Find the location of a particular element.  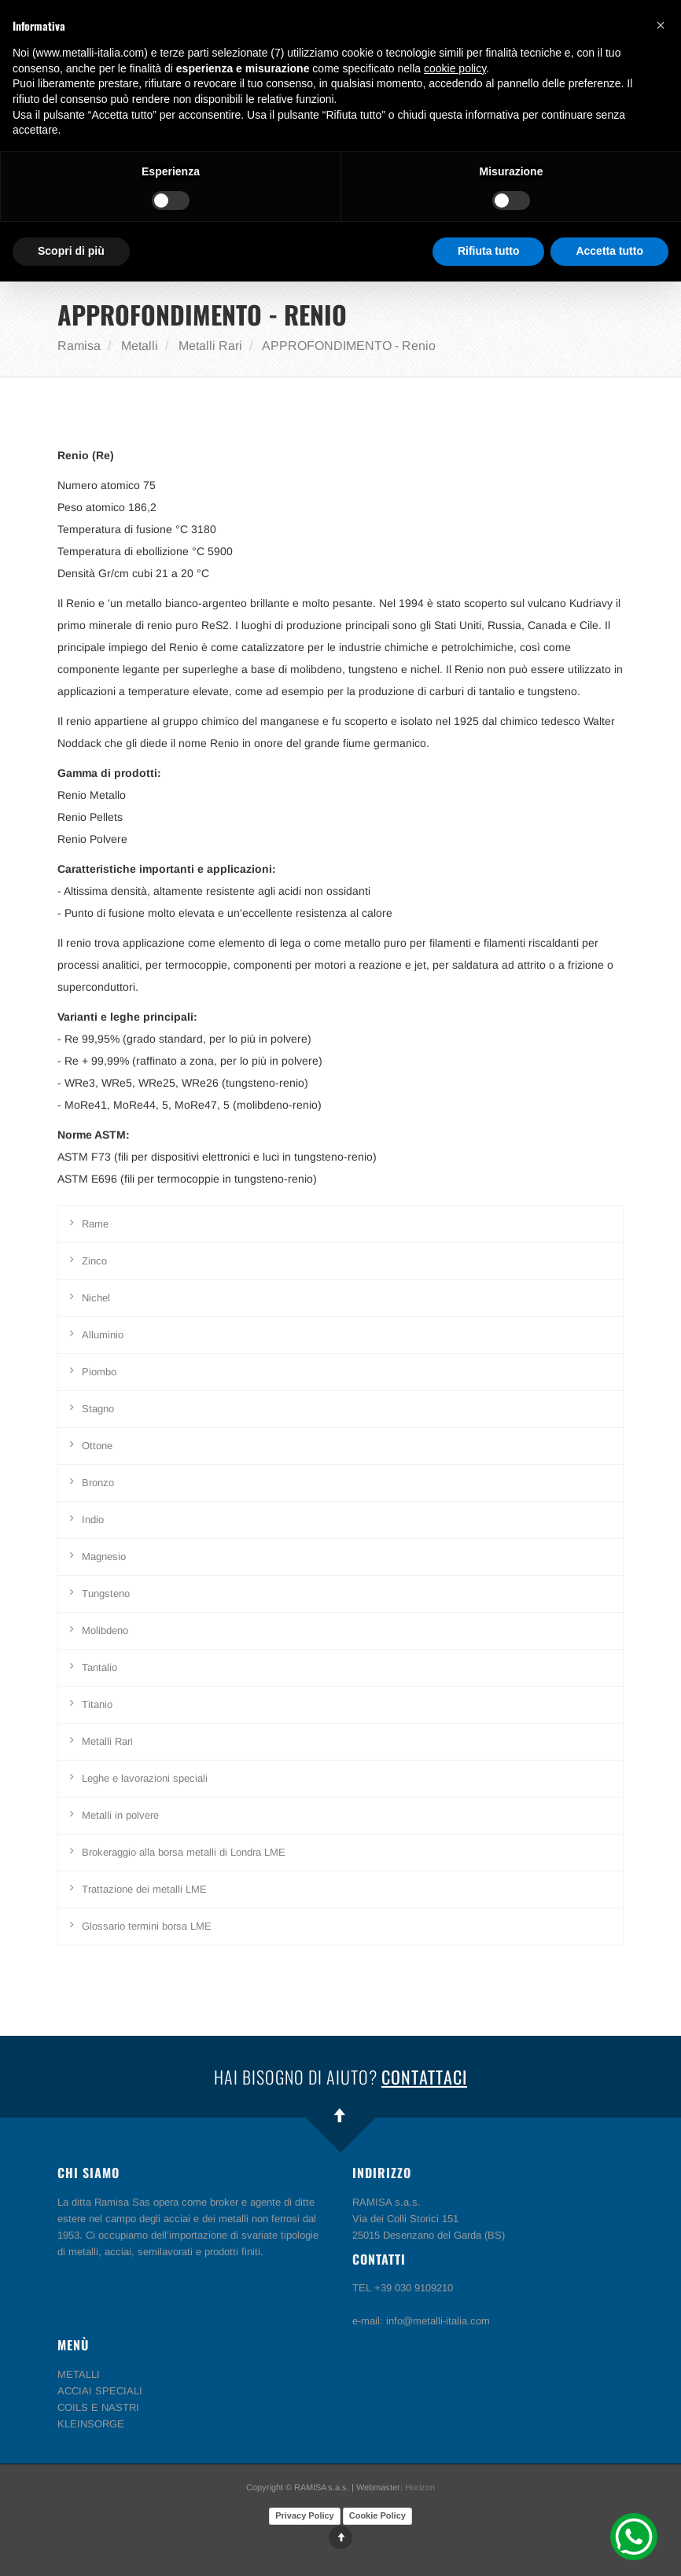

COILS E NASTRI is located at coordinates (98, 2407).